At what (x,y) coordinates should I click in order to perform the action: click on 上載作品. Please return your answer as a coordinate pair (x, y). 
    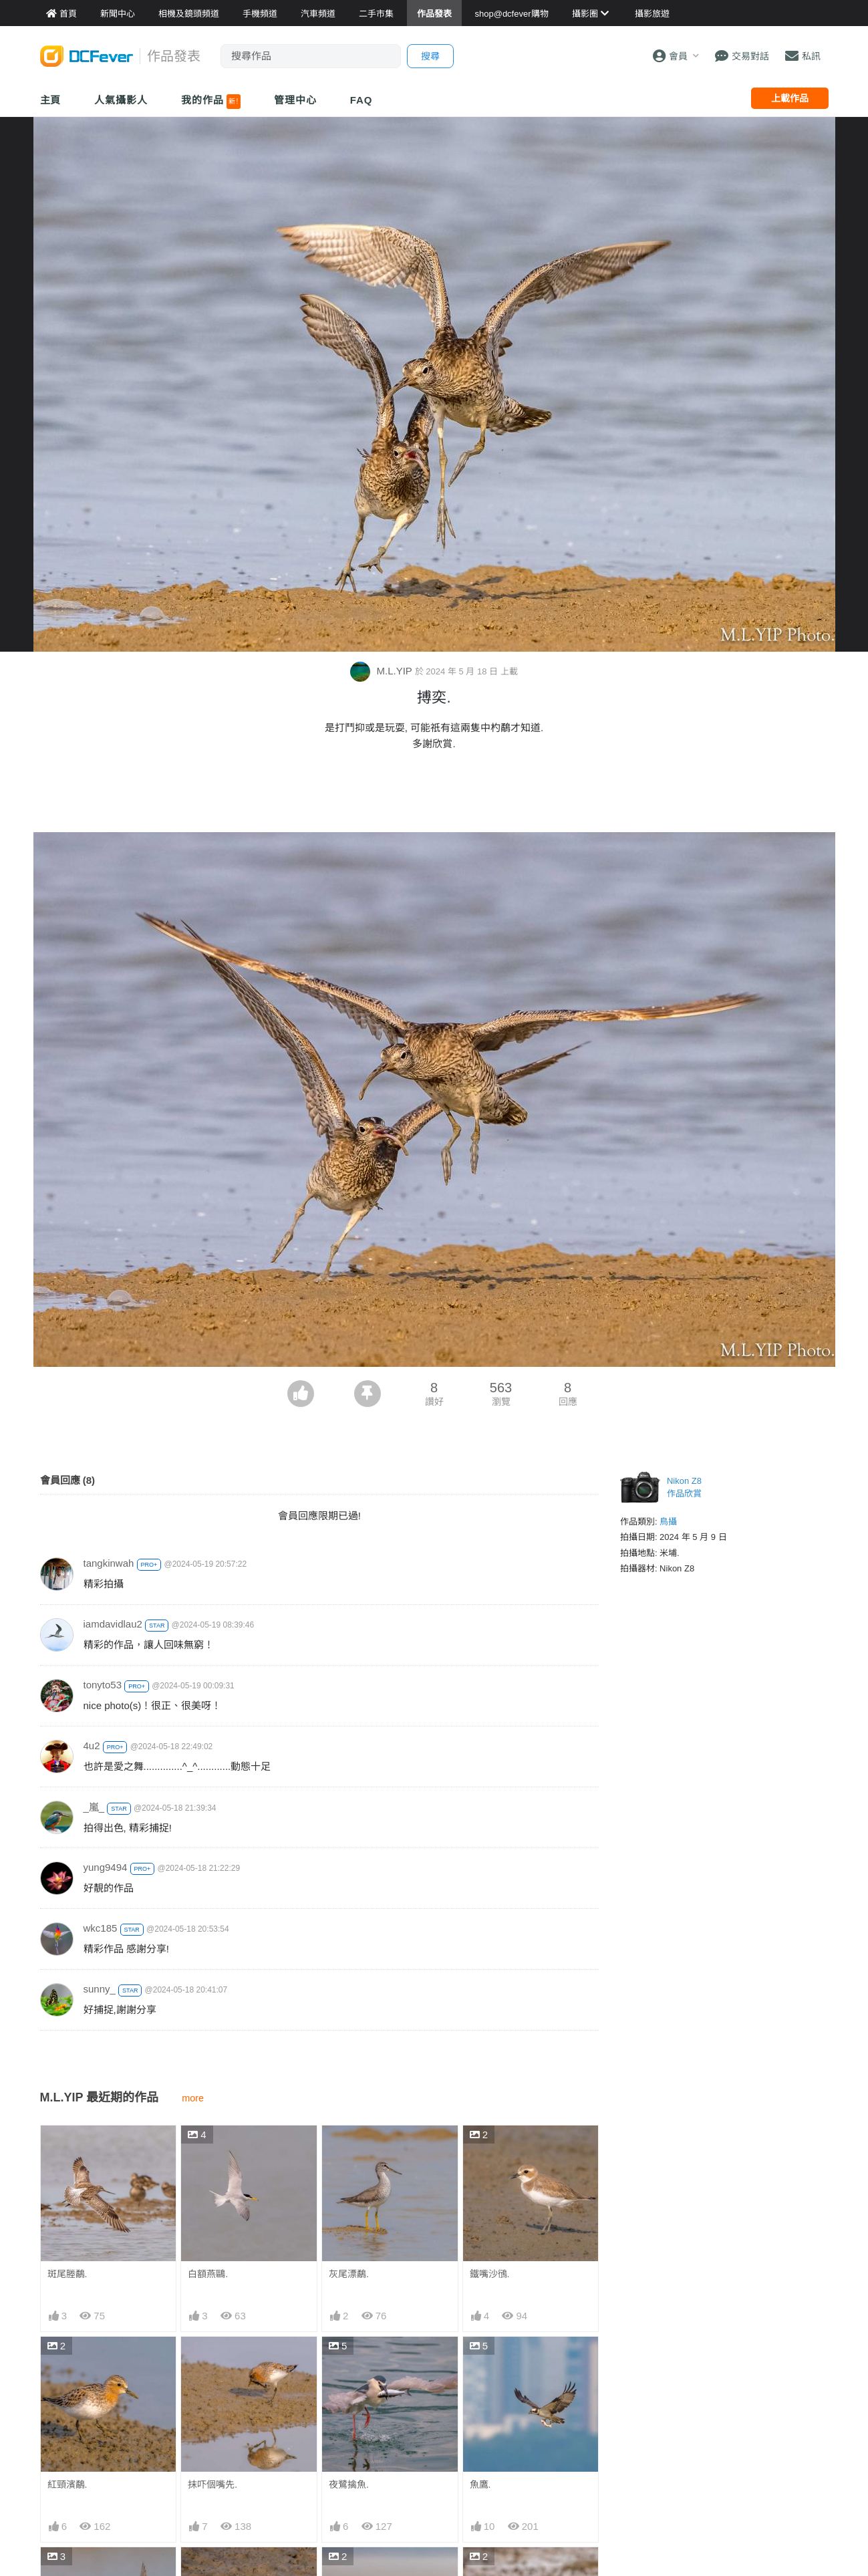
    Looking at the image, I should click on (790, 98).